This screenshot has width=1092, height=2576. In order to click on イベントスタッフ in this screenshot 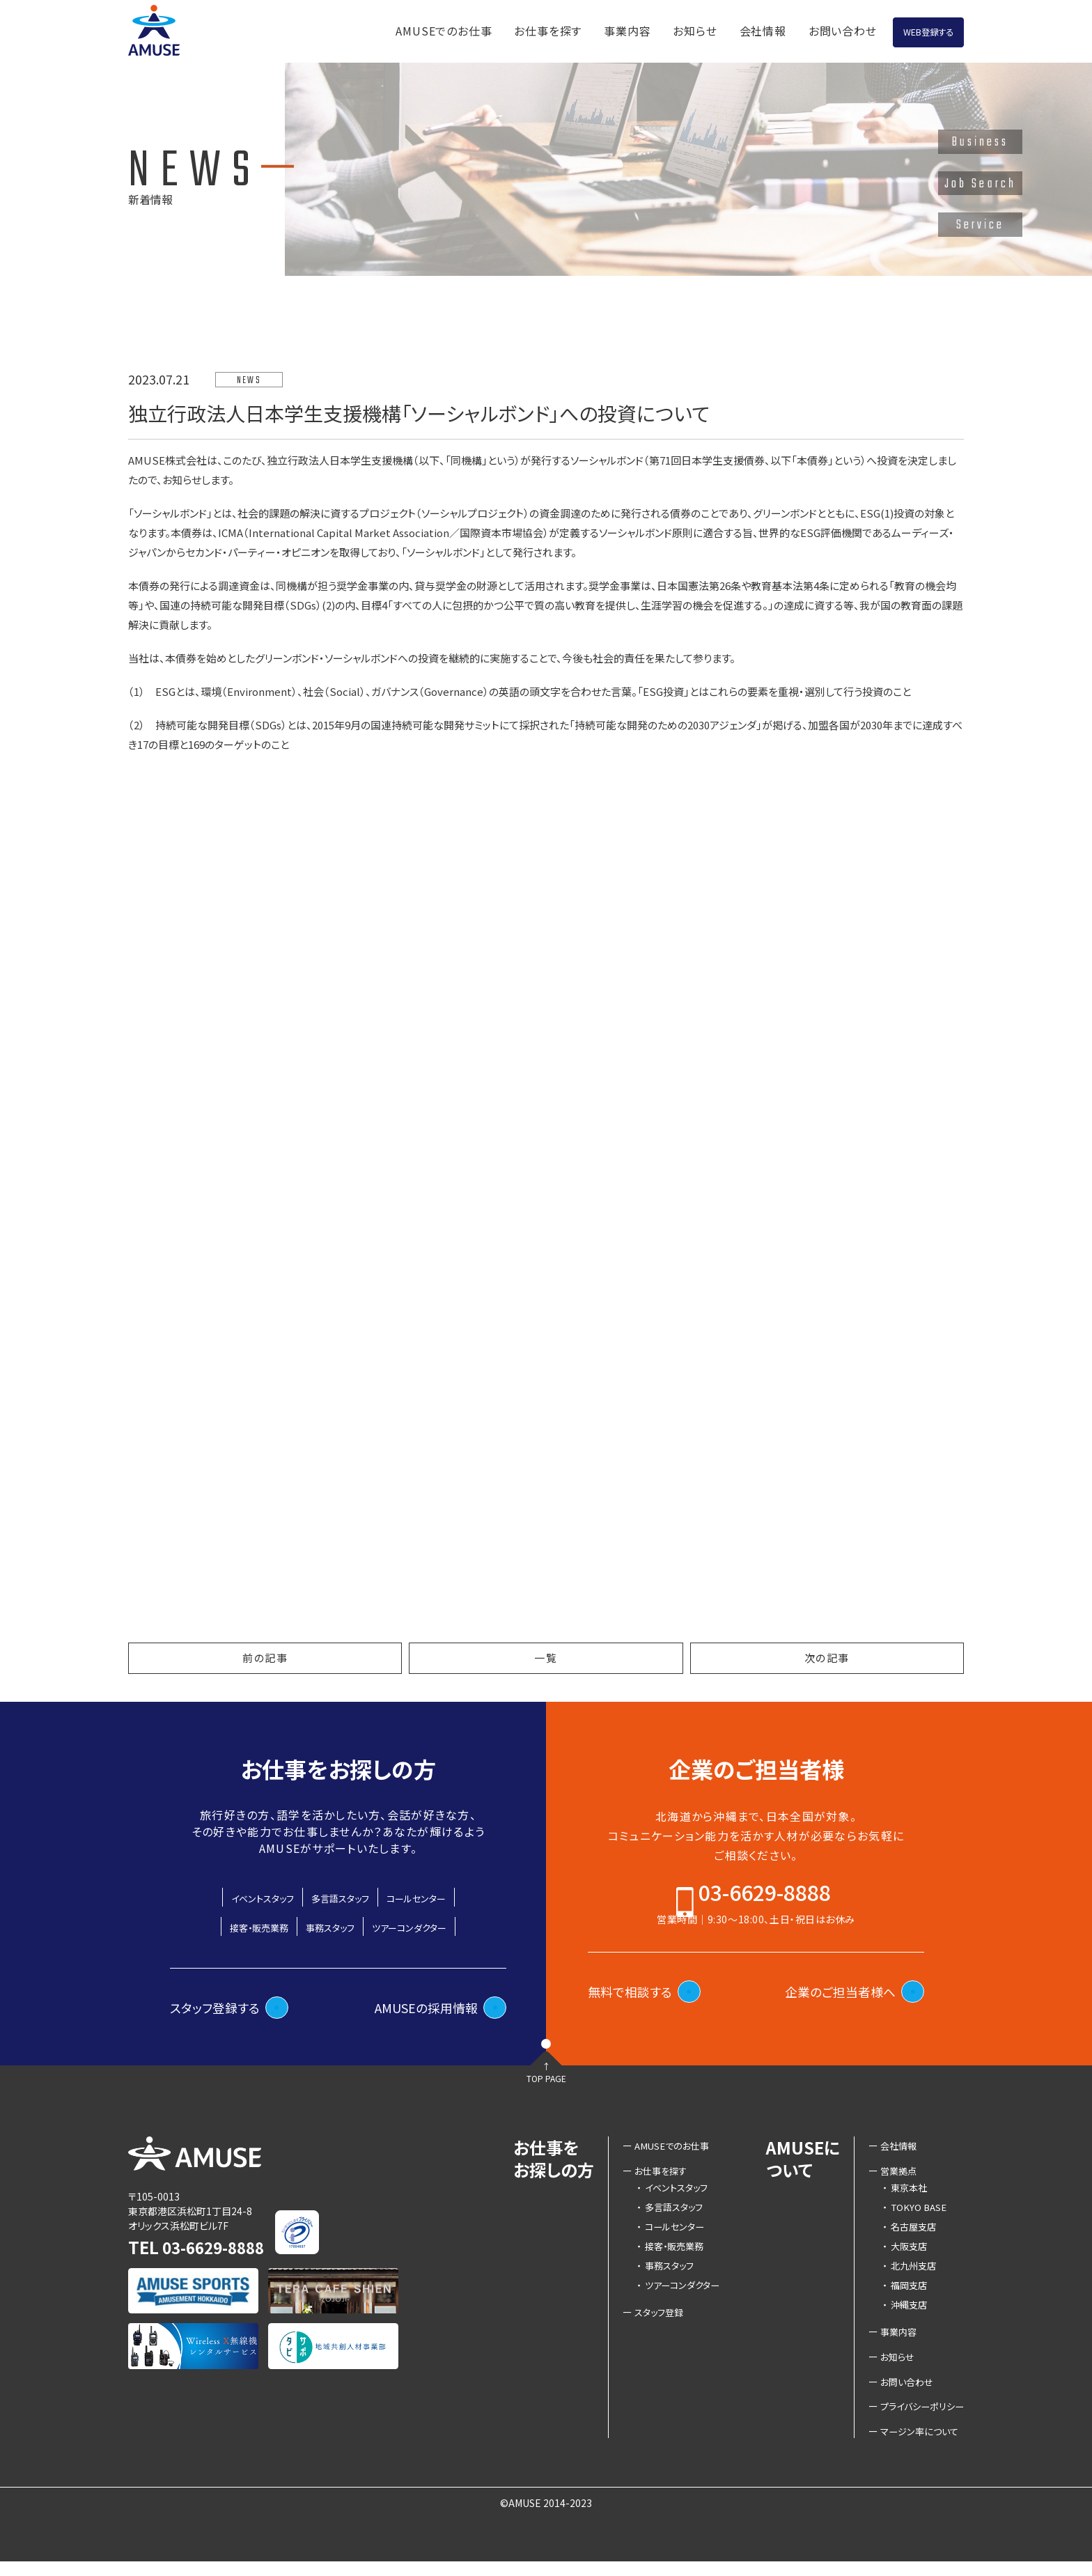, I will do `click(239, 1897)`.